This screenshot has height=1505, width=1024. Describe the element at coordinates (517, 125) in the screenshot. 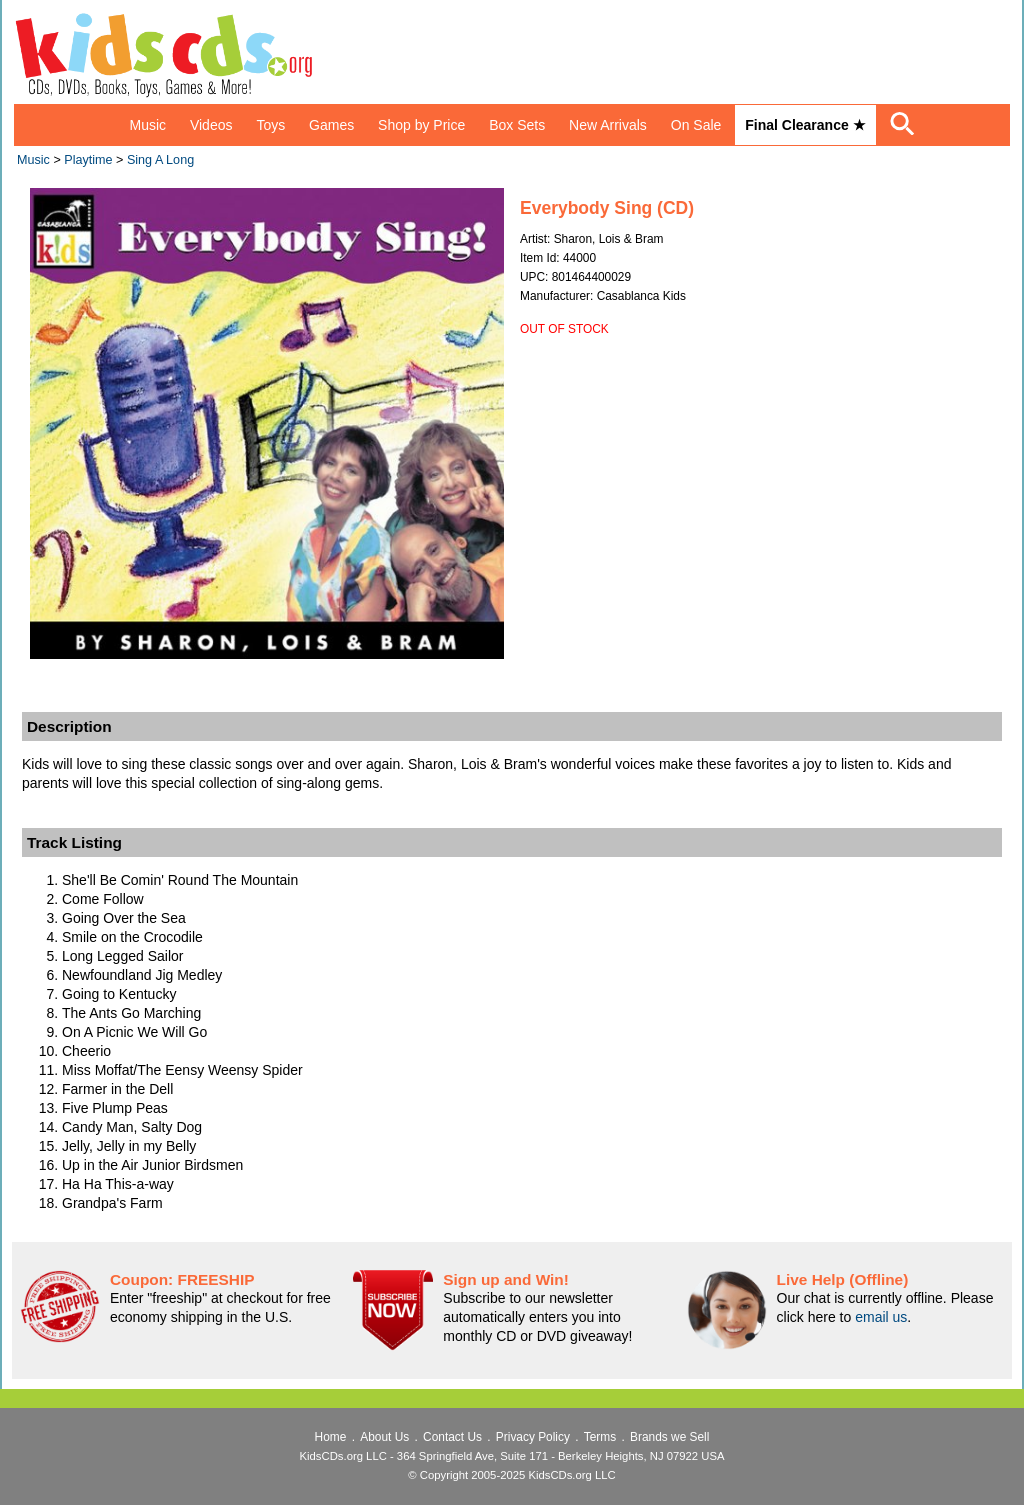

I see `Box Sets` at that location.